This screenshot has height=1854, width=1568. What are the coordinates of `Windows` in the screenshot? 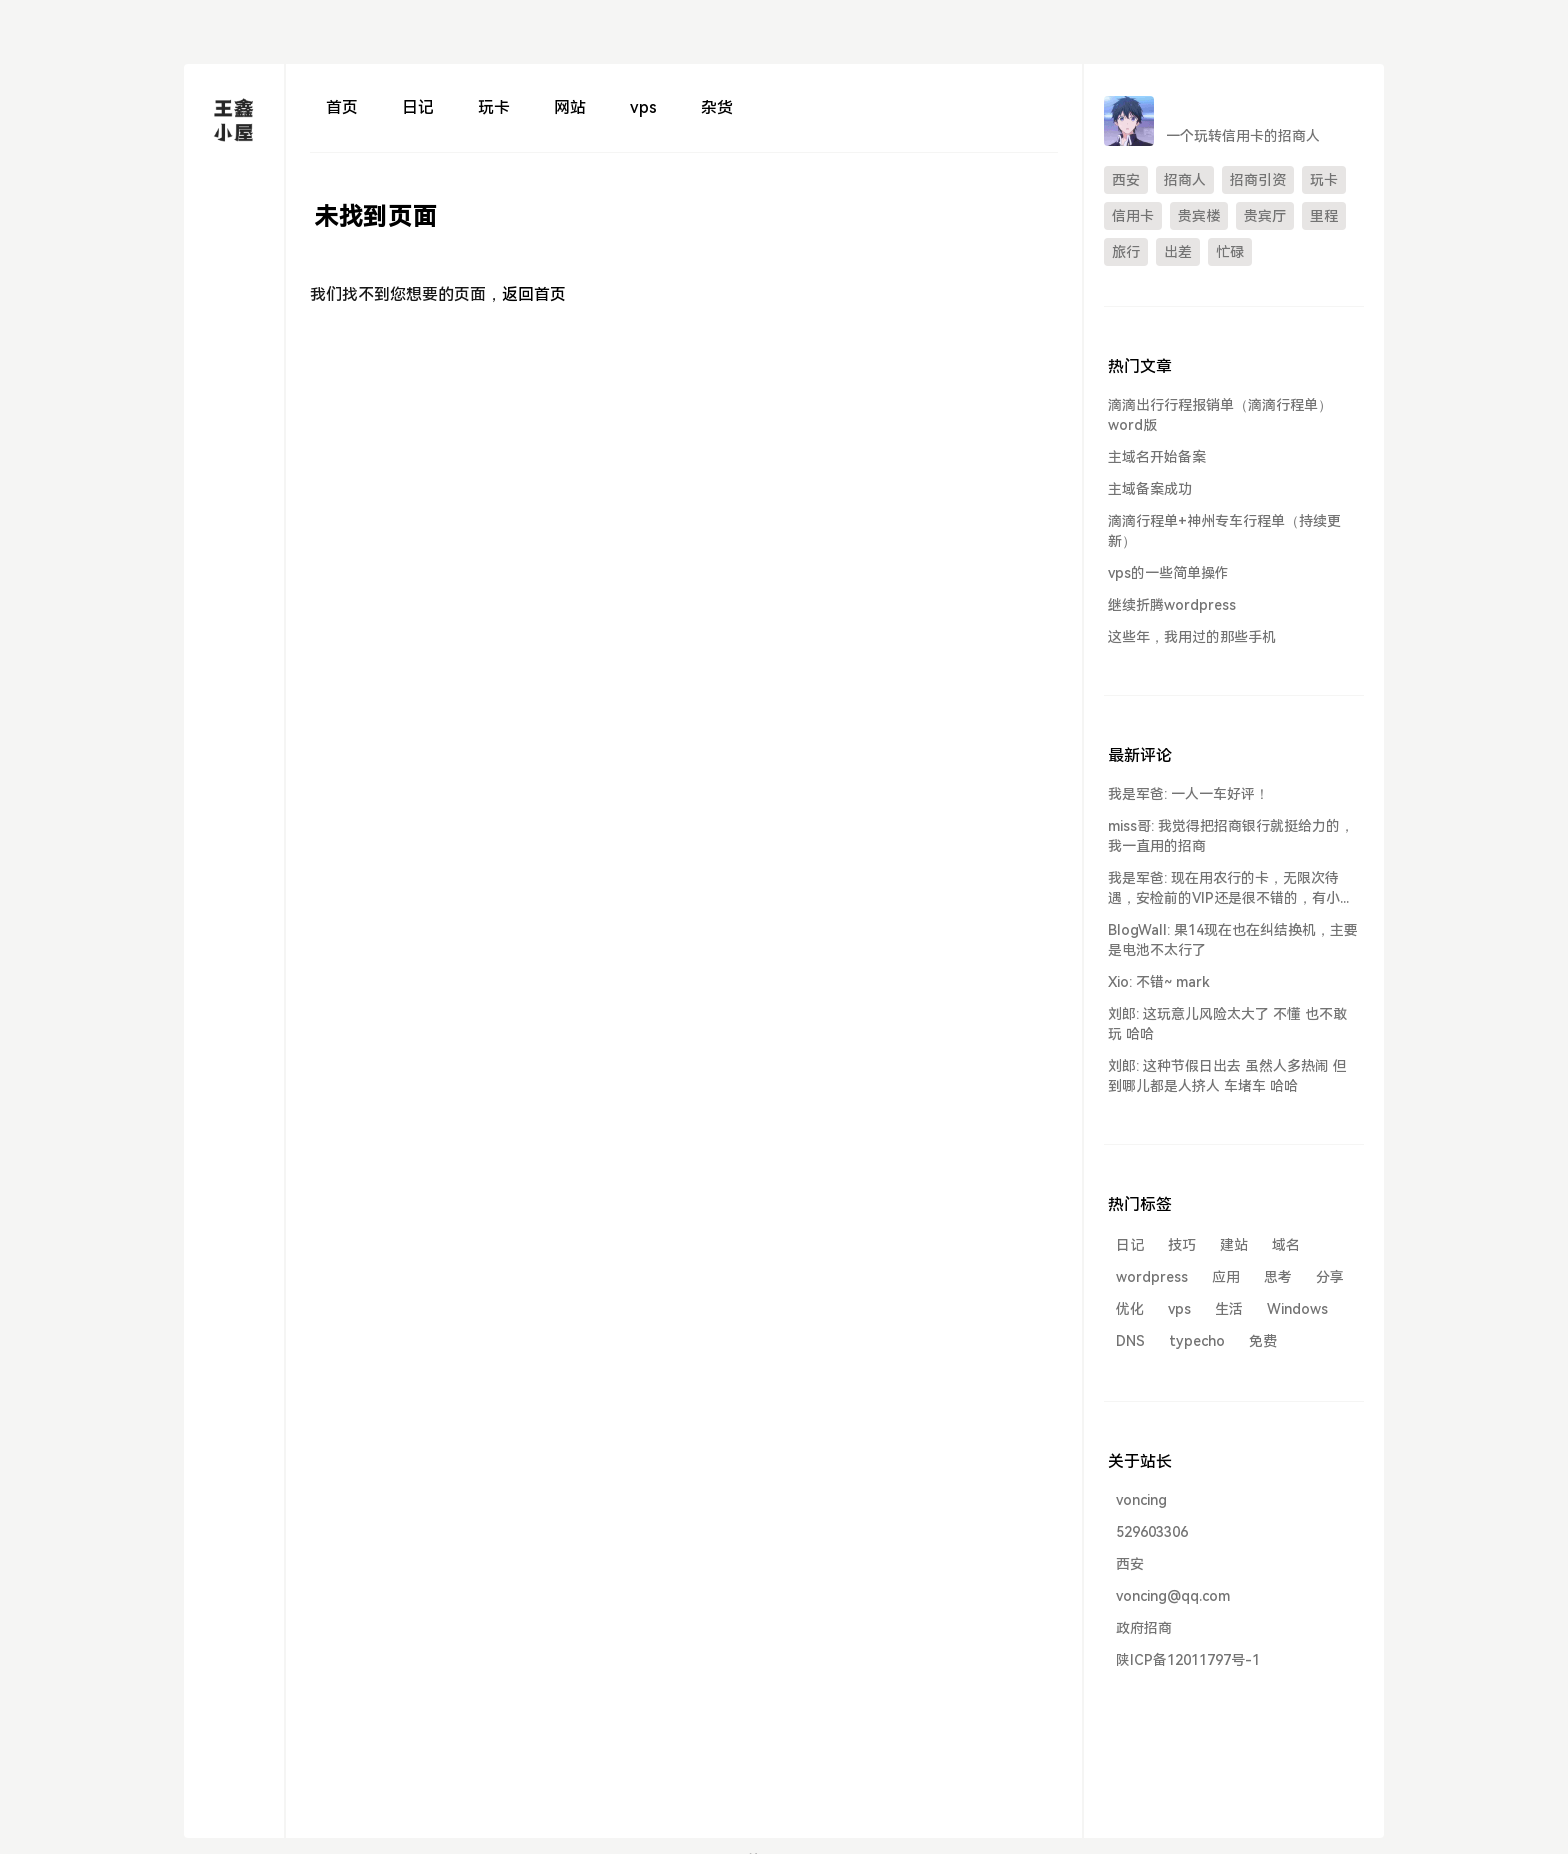 It's located at (1297, 1309).